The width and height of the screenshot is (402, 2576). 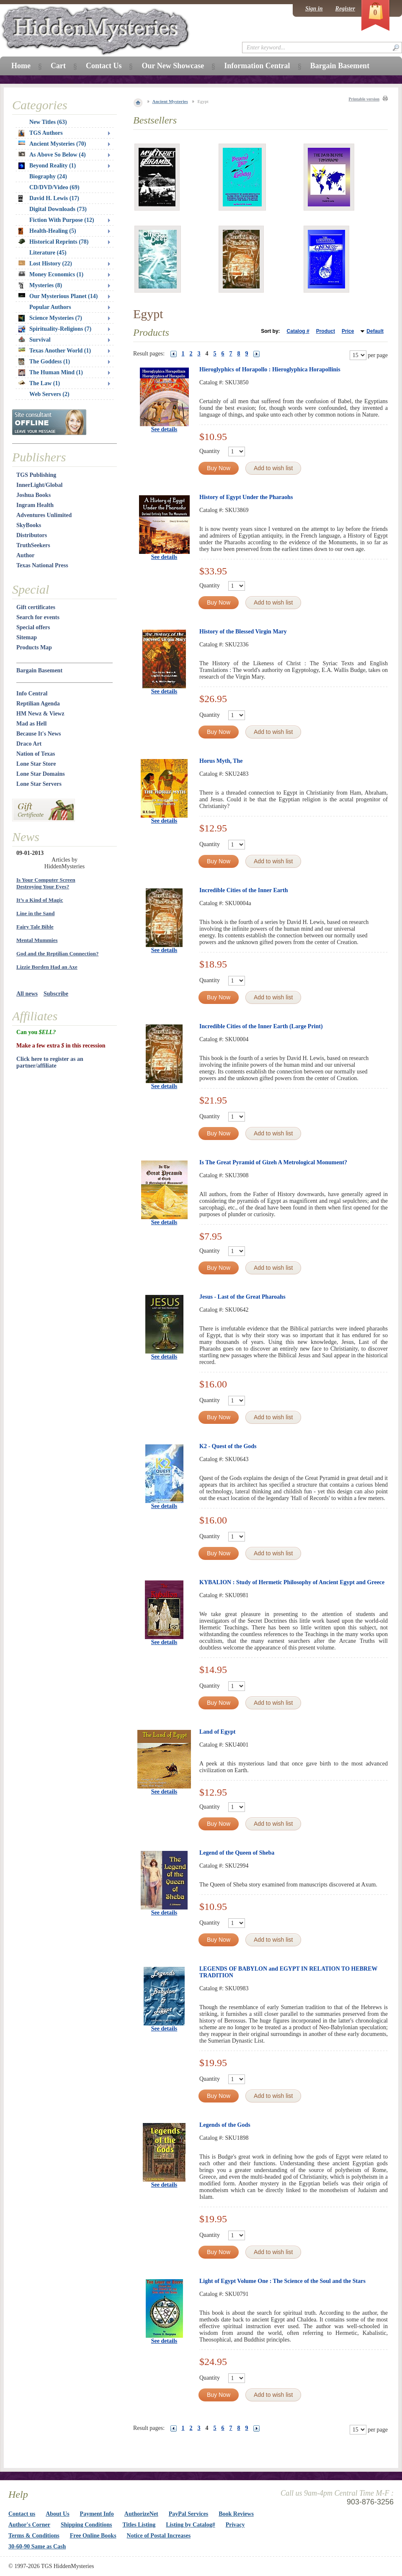 What do you see at coordinates (86, 2525) in the screenshot?
I see `Shipping Conditions` at bounding box center [86, 2525].